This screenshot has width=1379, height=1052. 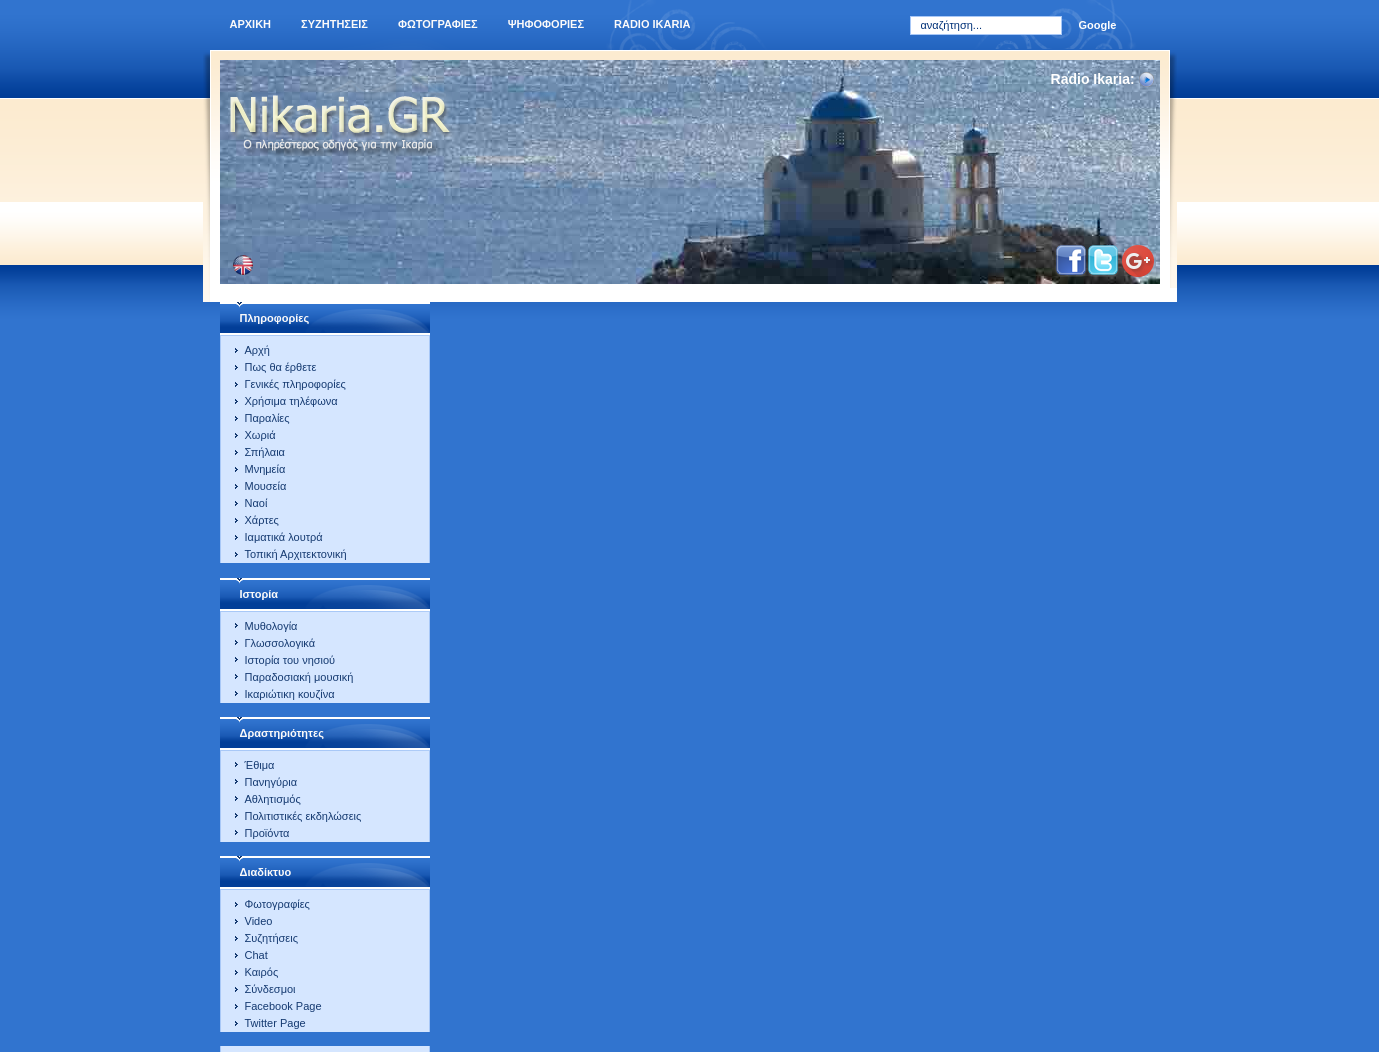 What do you see at coordinates (290, 694) in the screenshot?
I see `Ικαριώτικη κουζίνα` at bounding box center [290, 694].